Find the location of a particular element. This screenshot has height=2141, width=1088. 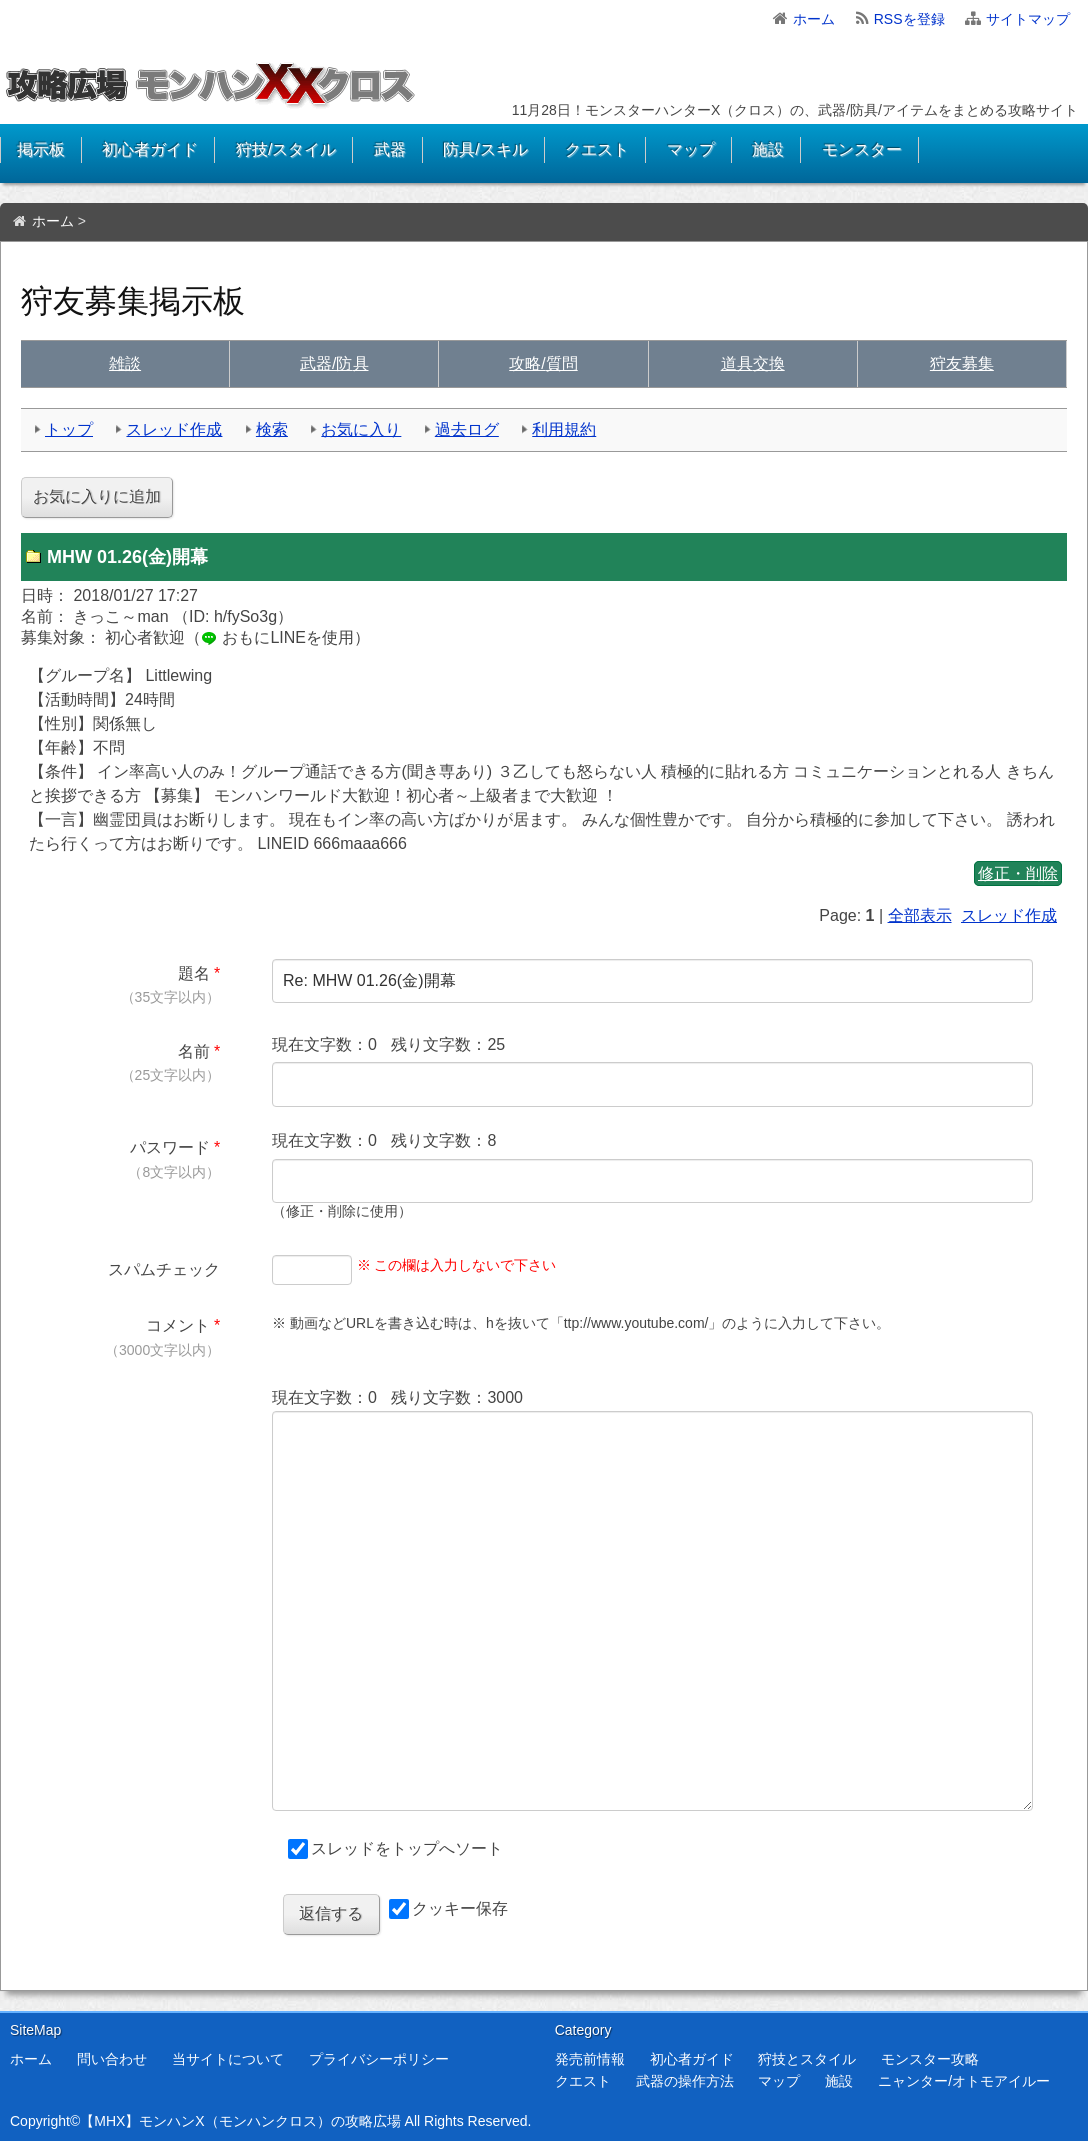

コメント is located at coordinates (178, 1325).